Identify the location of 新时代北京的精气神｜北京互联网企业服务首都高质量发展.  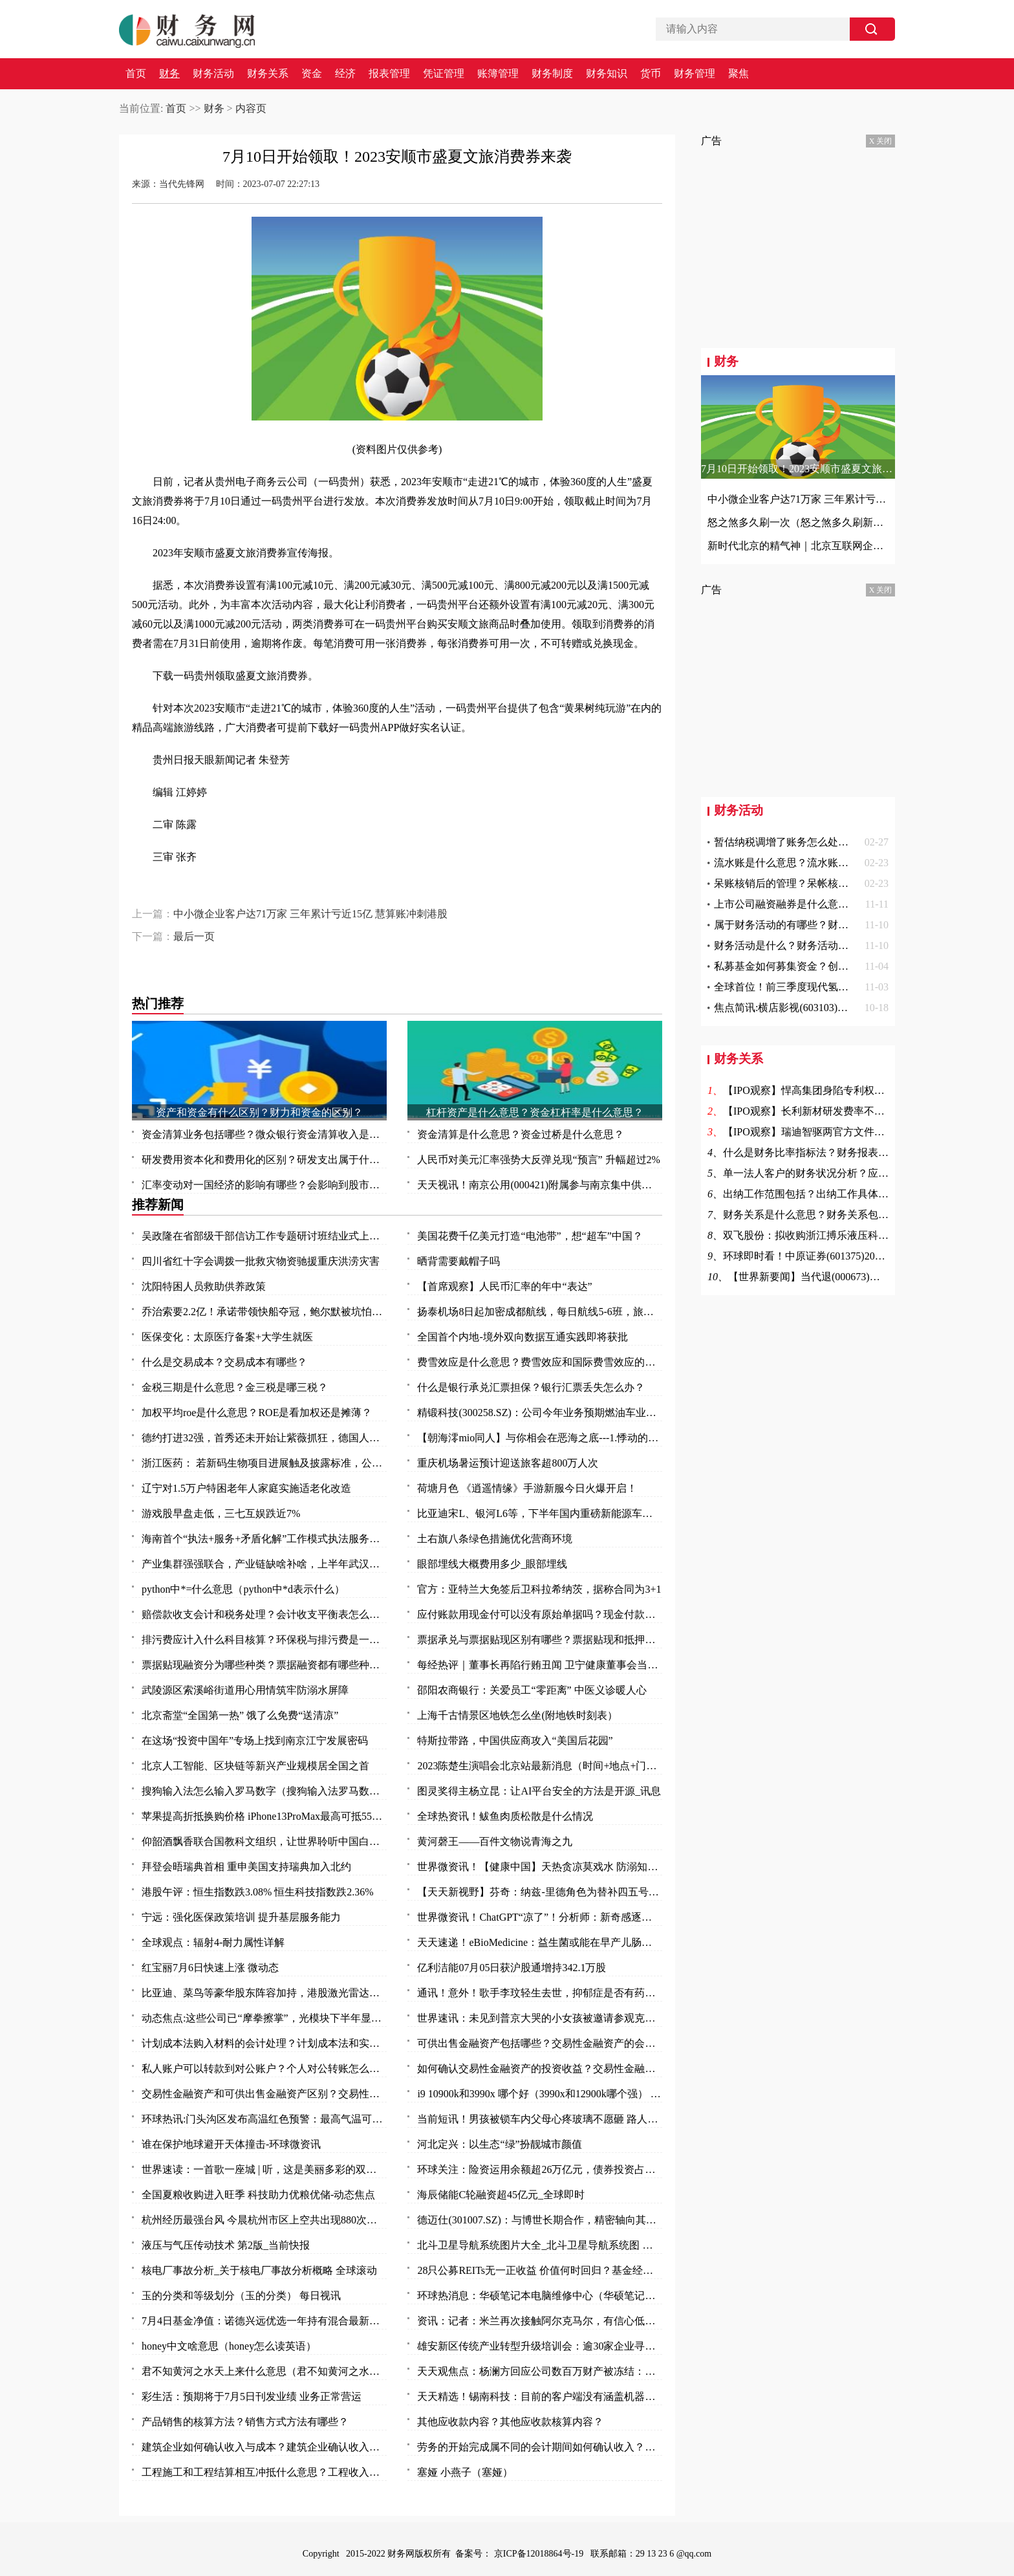
(798, 545).